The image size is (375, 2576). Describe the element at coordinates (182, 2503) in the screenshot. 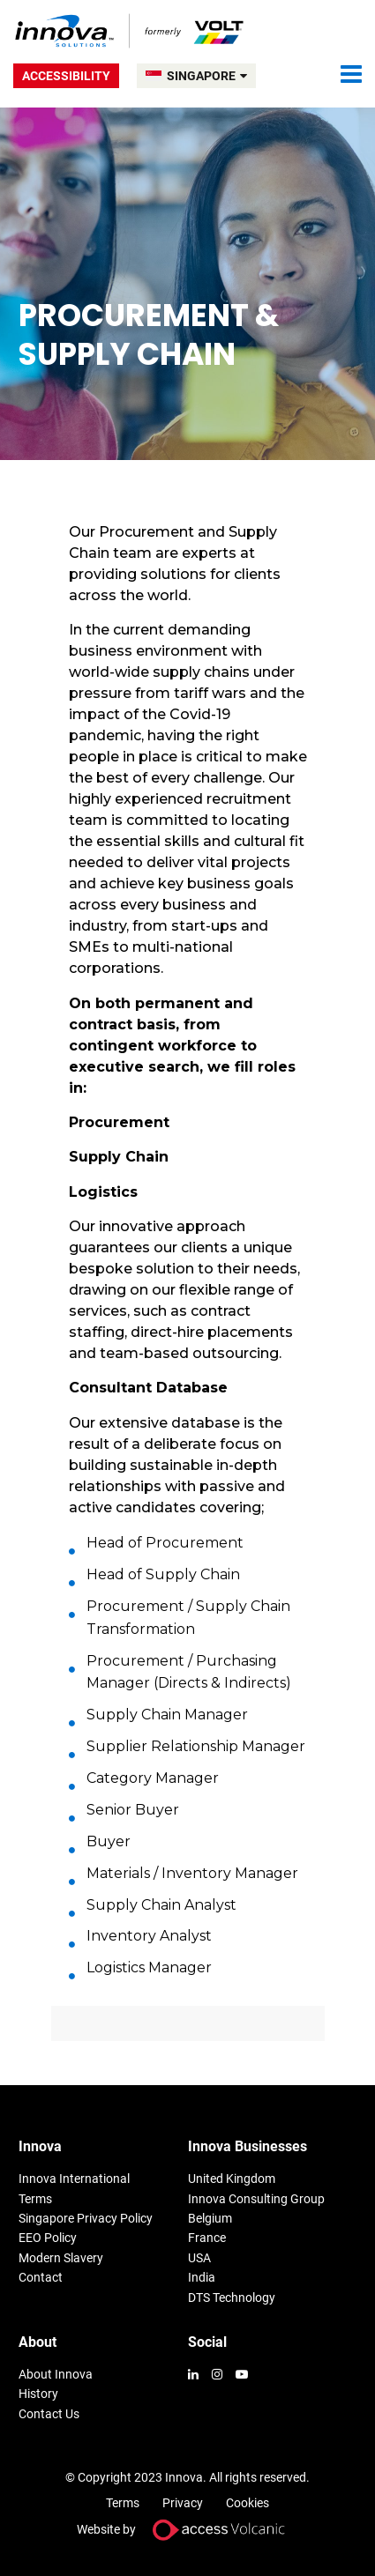

I see `Privacy` at that location.